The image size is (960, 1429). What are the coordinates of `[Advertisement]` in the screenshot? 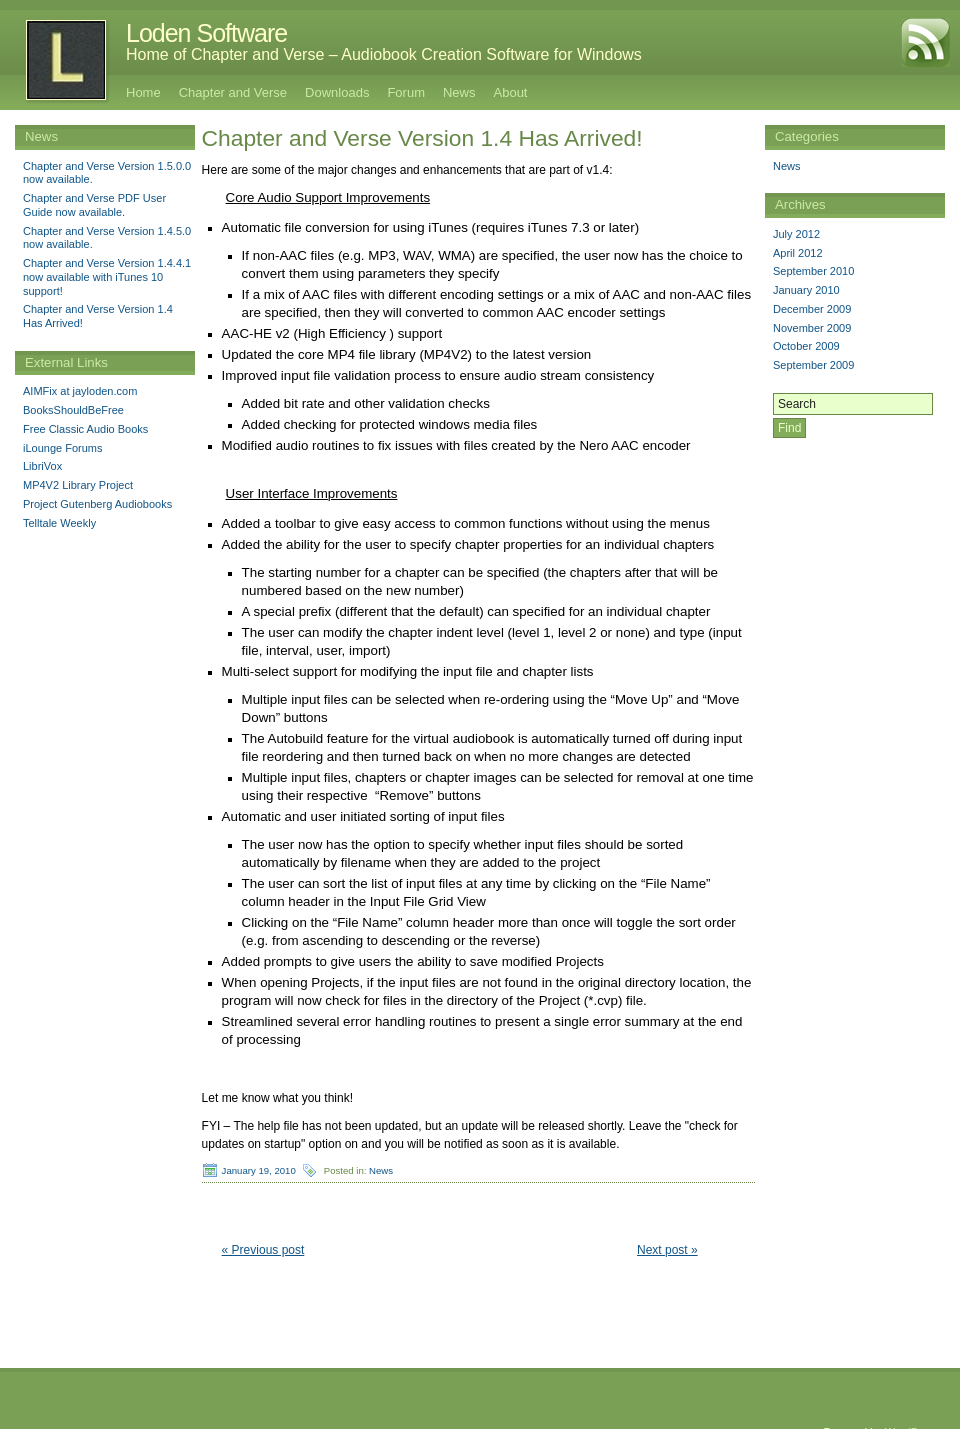 It's located at (855, 570).